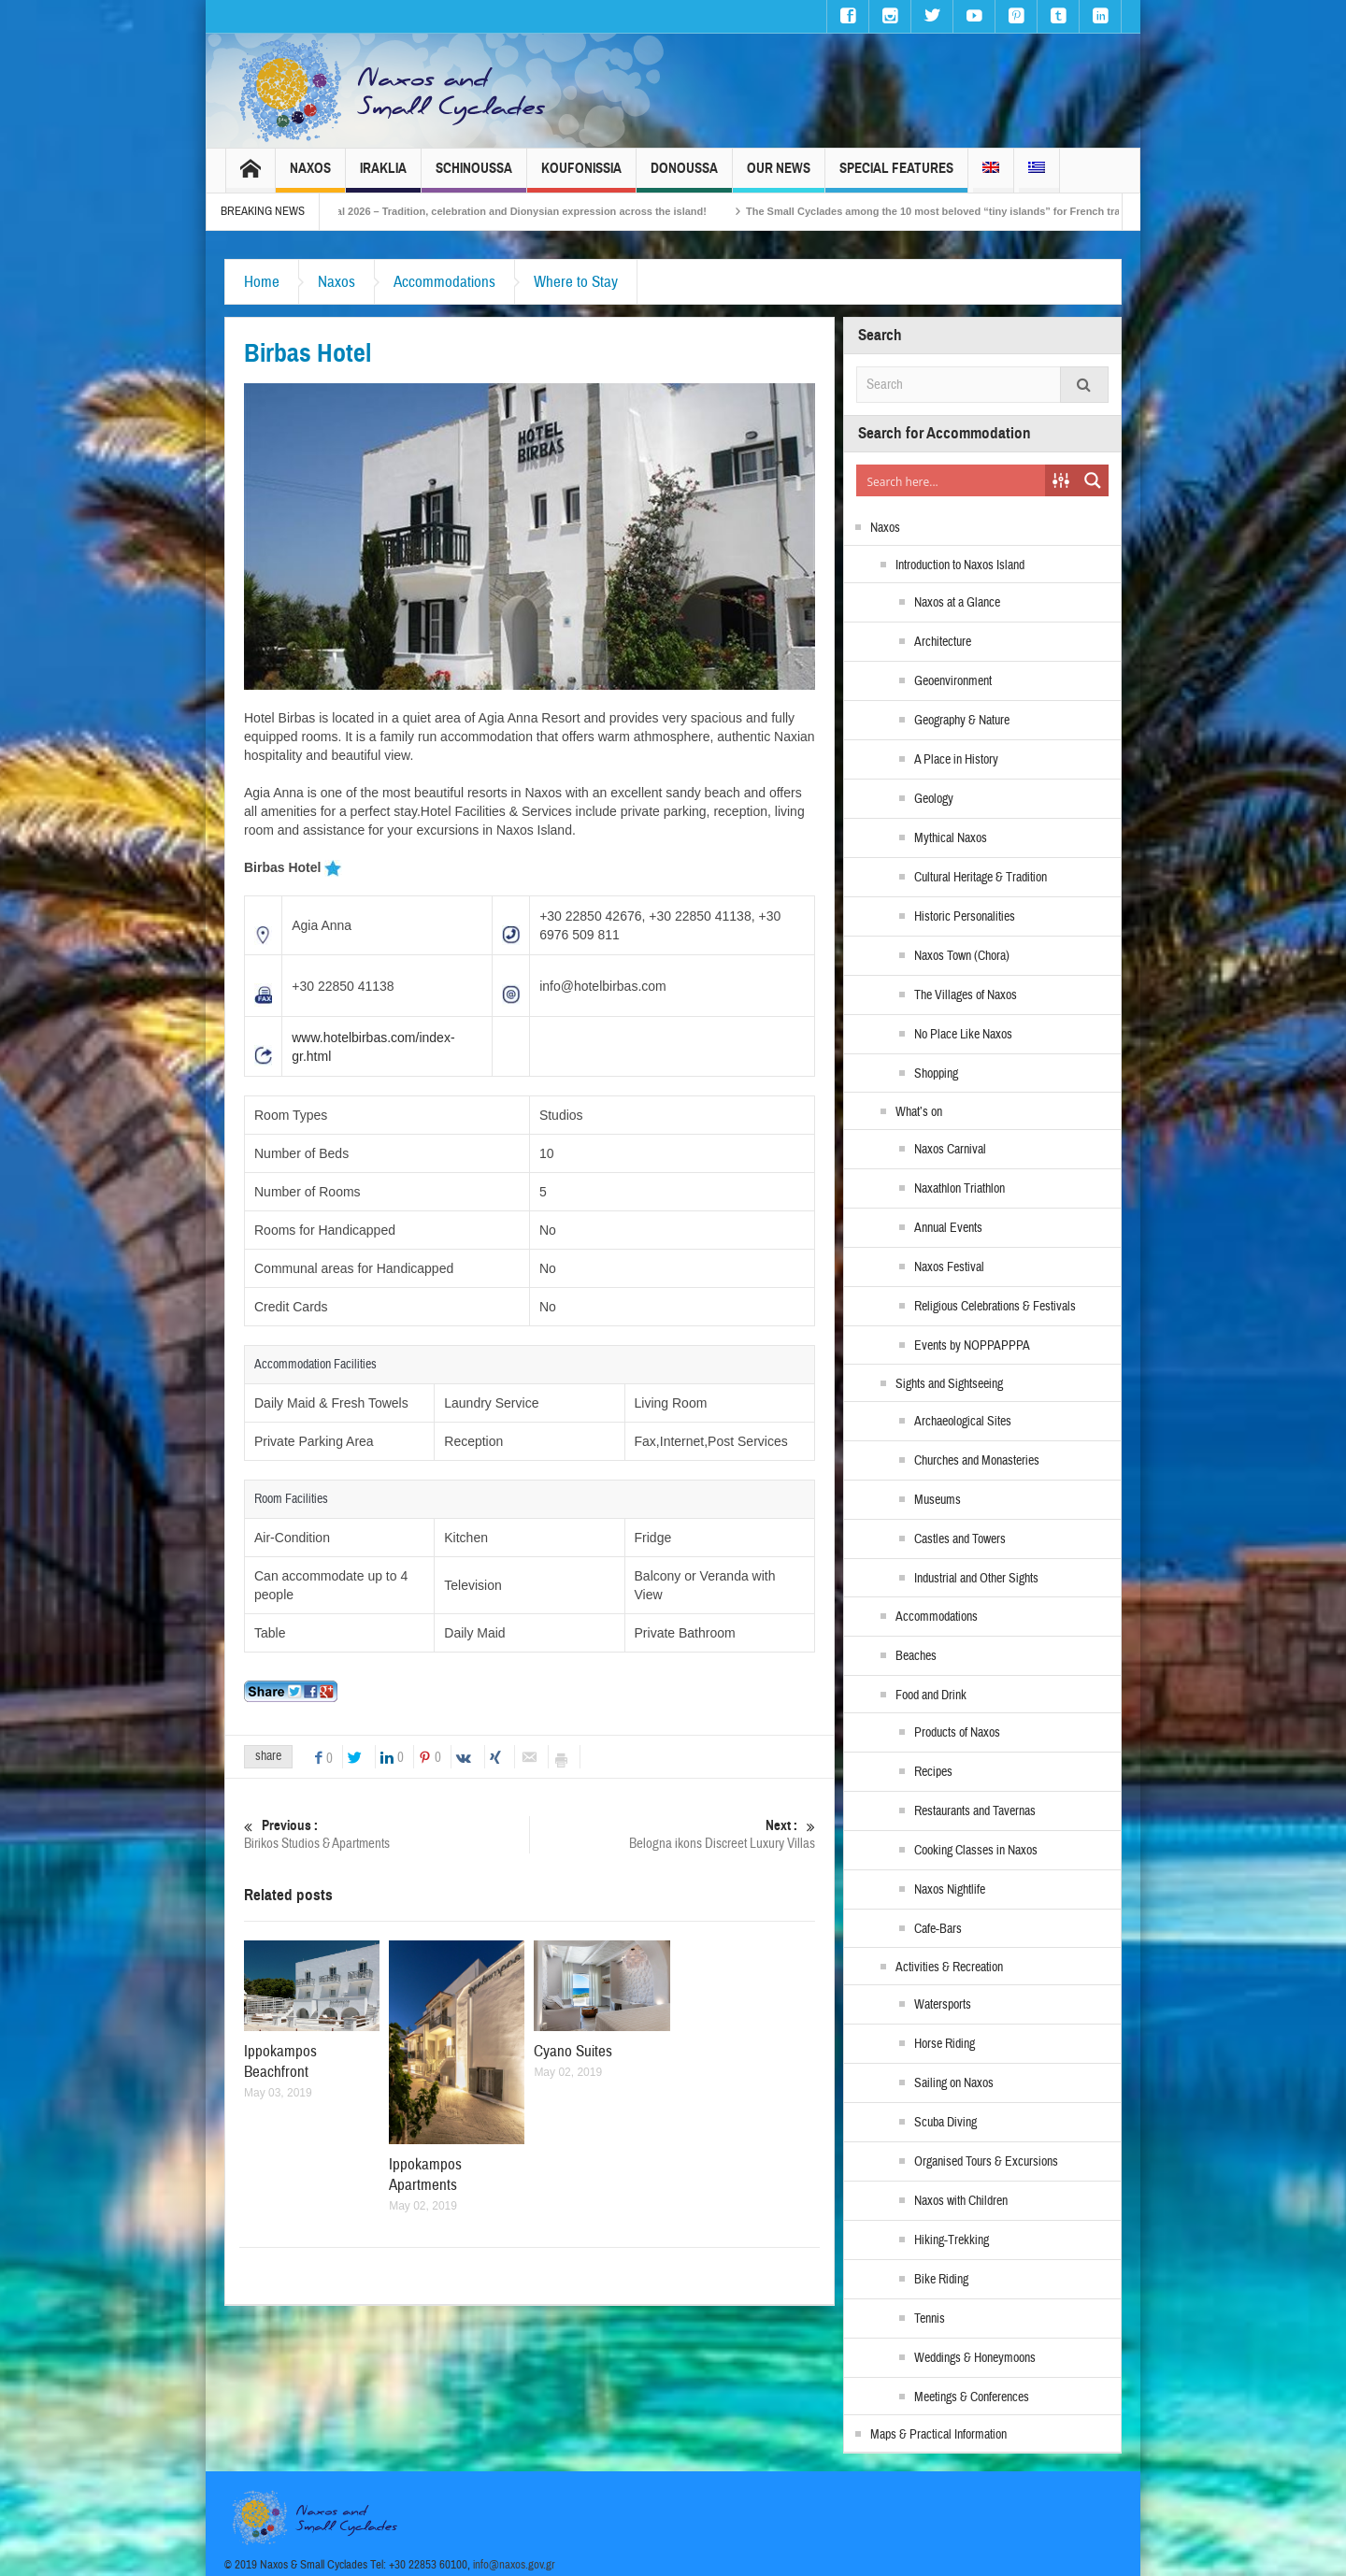 Image resolution: width=1346 pixels, height=2576 pixels. Describe the element at coordinates (931, 1695) in the screenshot. I see `Food and Drink` at that location.